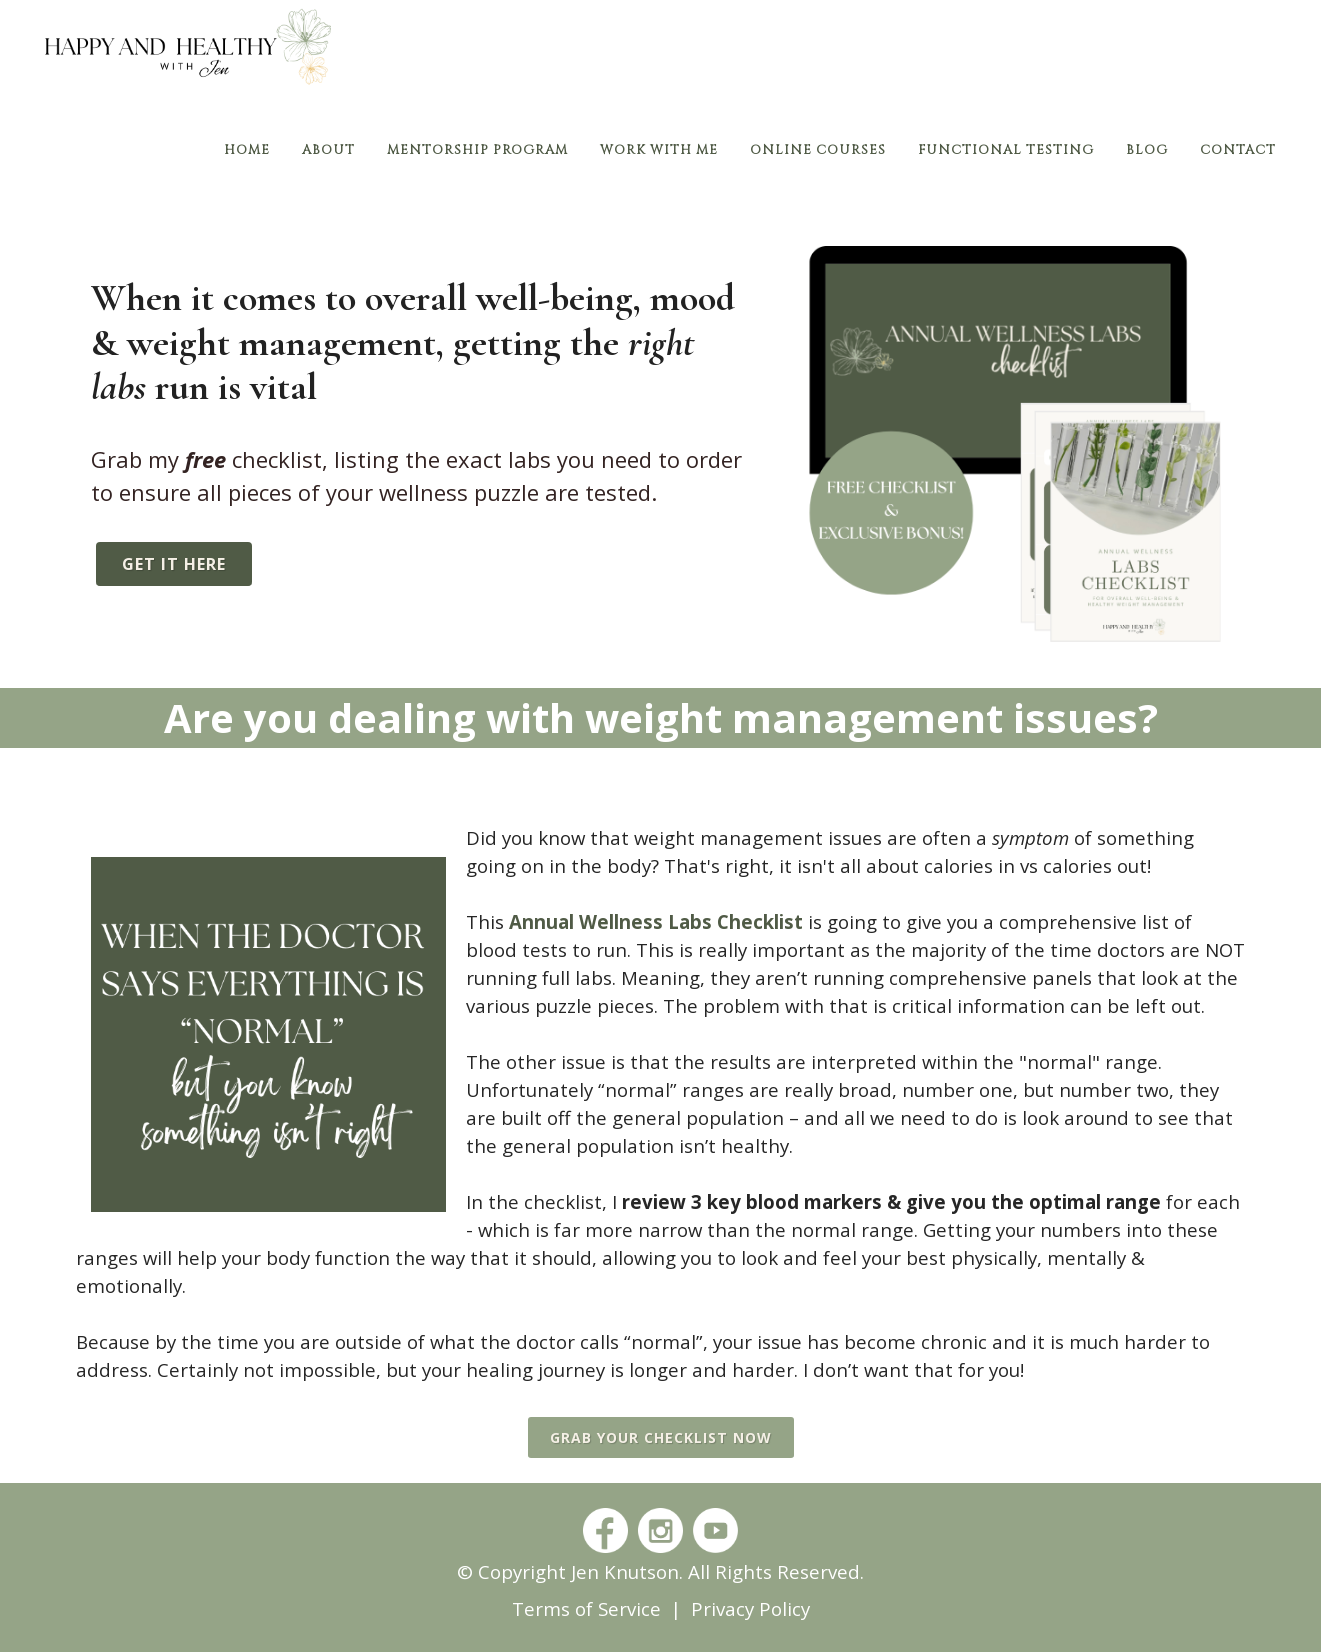  What do you see at coordinates (477, 150) in the screenshot?
I see `Mentorship Program` at bounding box center [477, 150].